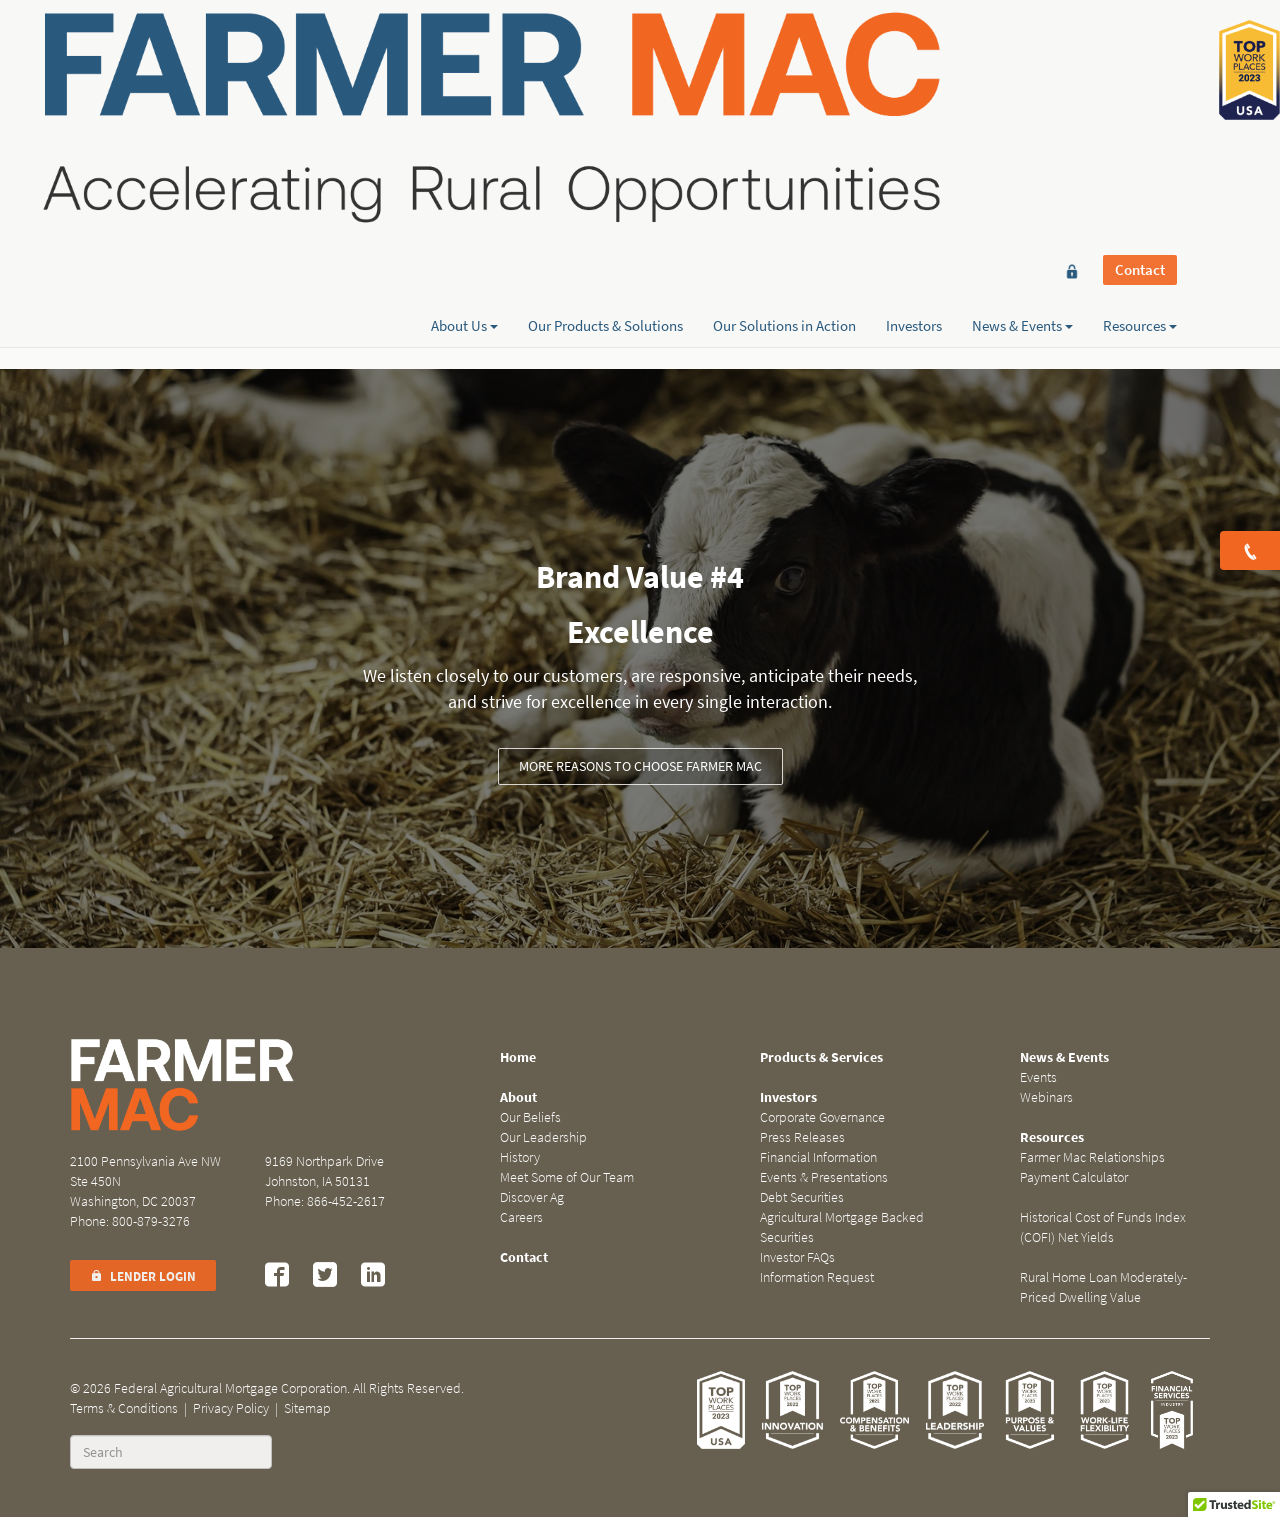 The height and width of the screenshot is (1517, 1280). What do you see at coordinates (464, 87) in the screenshot?
I see `About Us` at bounding box center [464, 87].